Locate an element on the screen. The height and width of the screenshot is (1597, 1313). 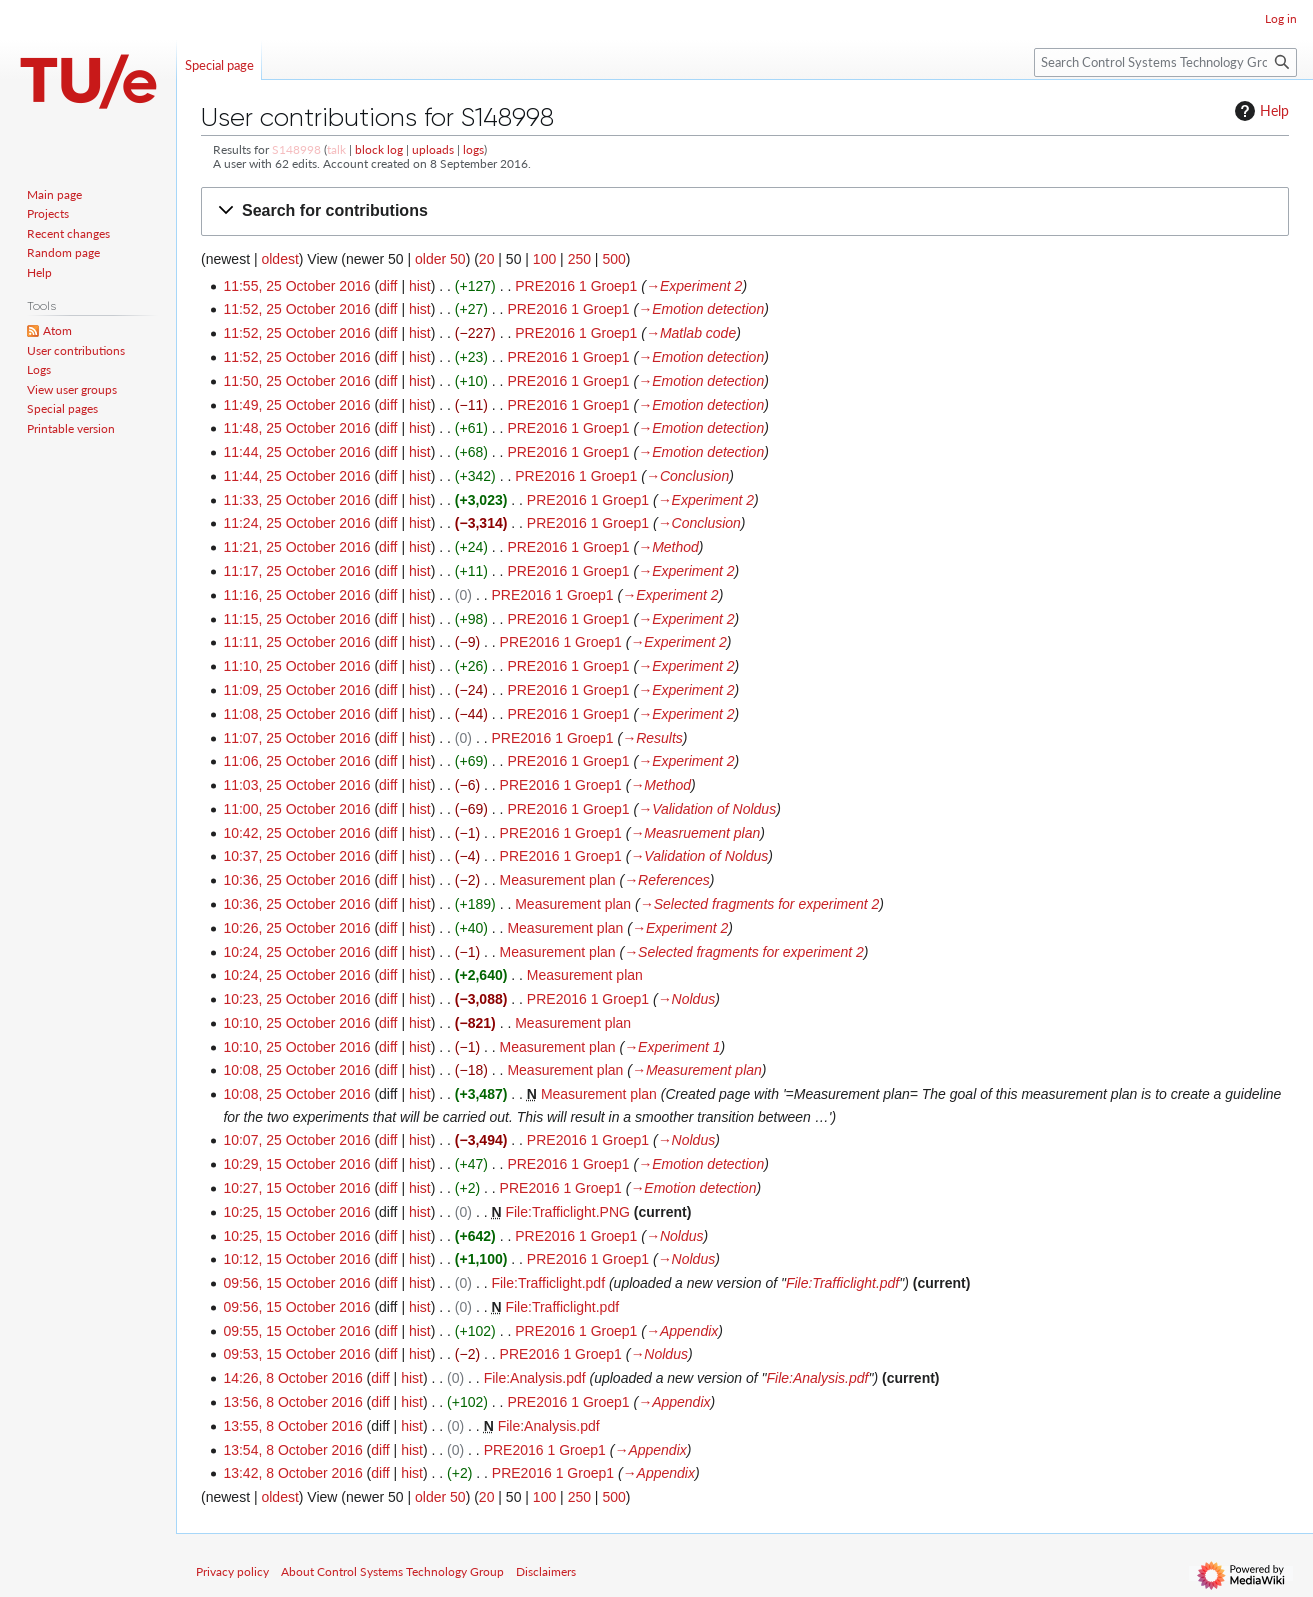
500 is located at coordinates (613, 259).